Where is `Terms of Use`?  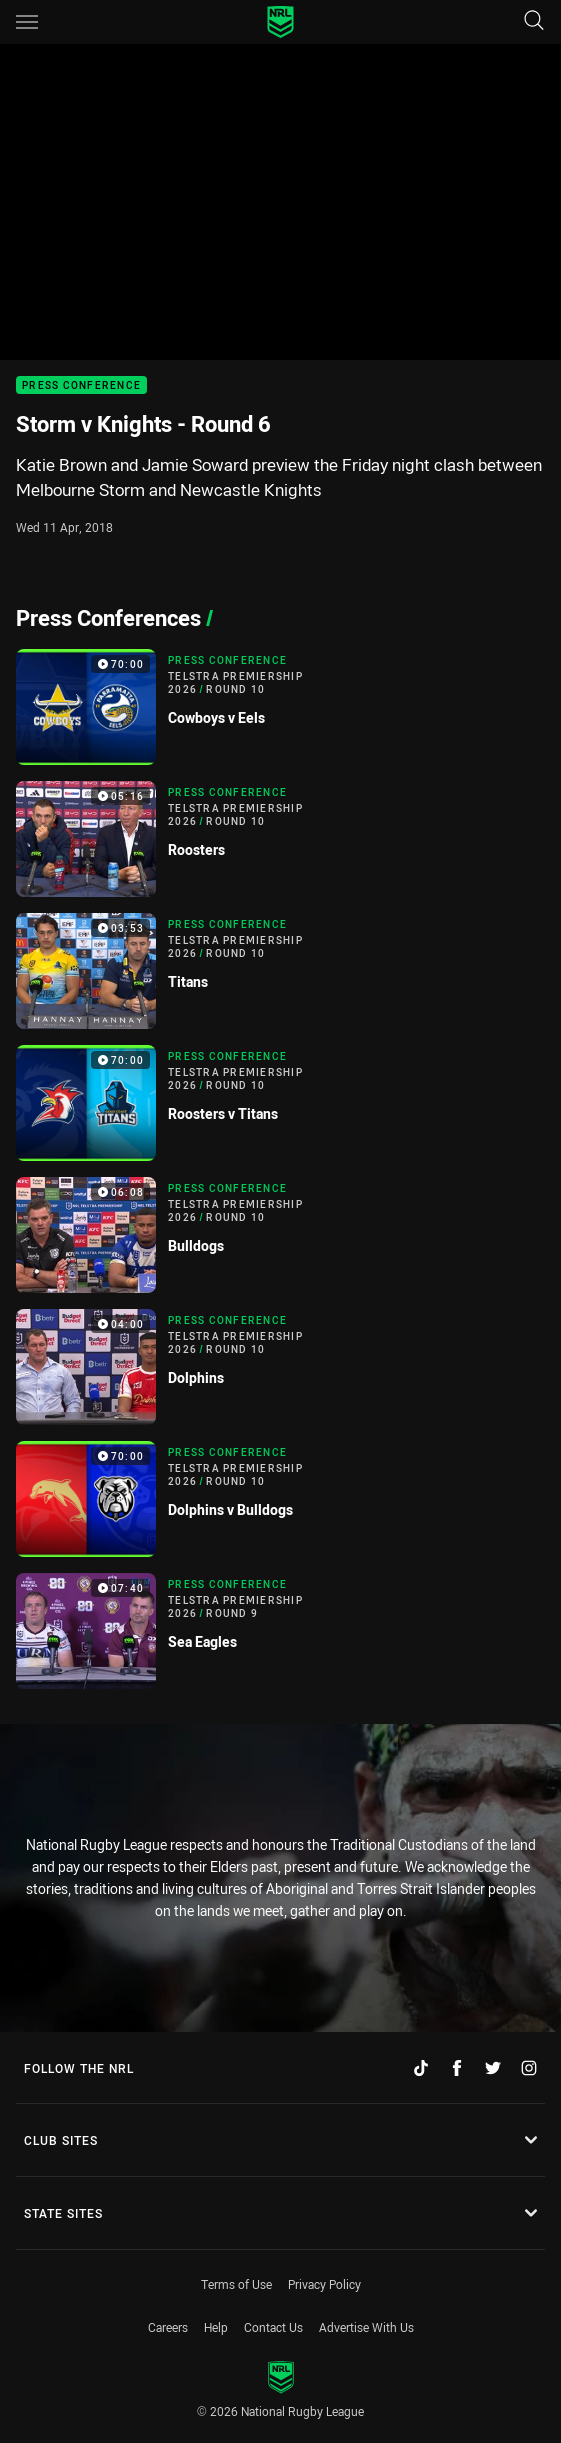
Terms of Use is located at coordinates (236, 2284).